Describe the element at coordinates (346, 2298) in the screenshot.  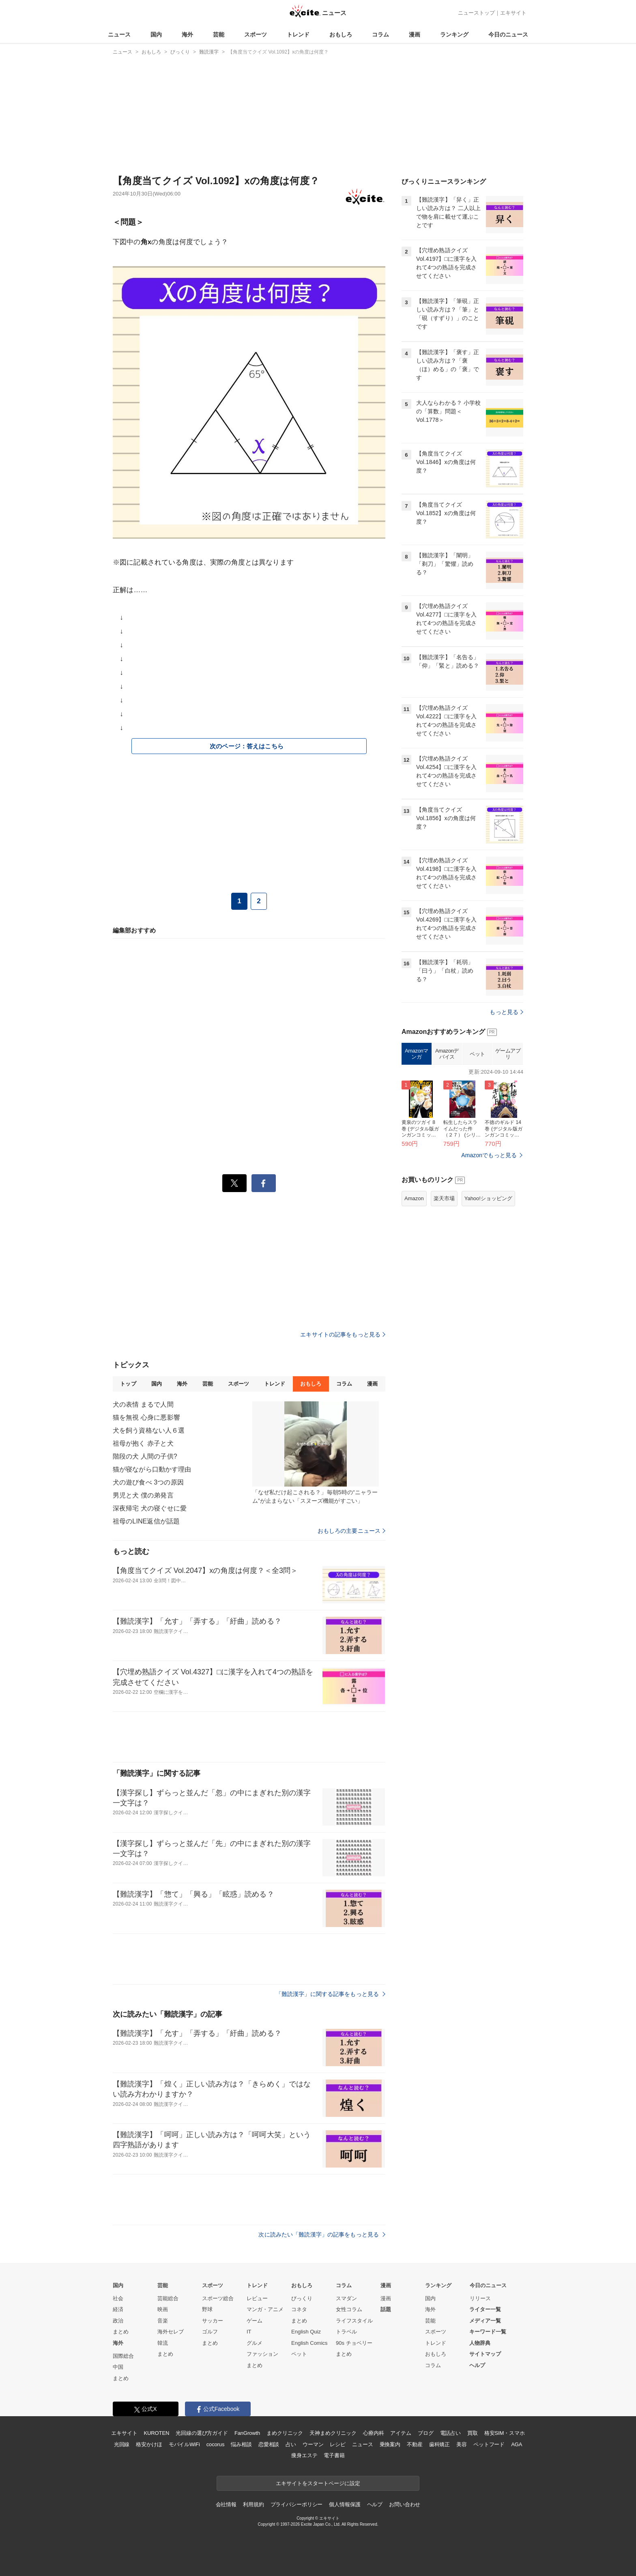
I see `スマダン` at that location.